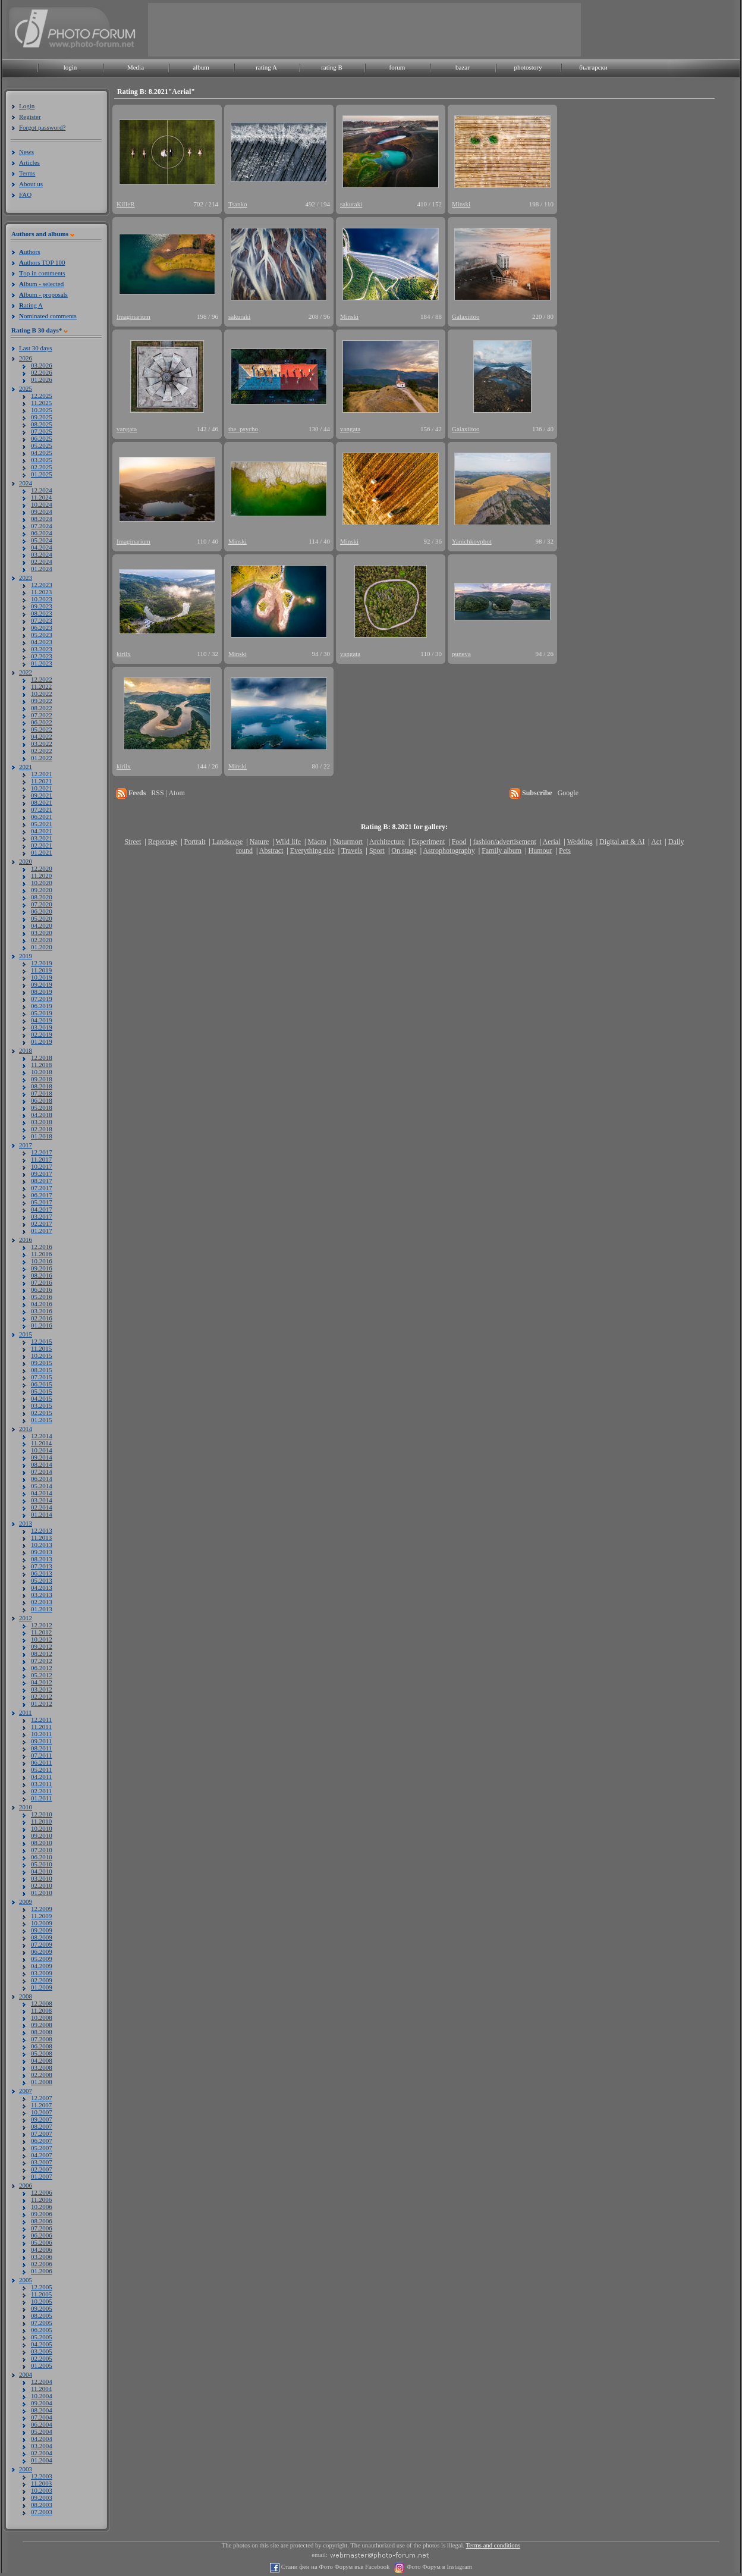  What do you see at coordinates (41, 1121) in the screenshot?
I see `03.2018` at bounding box center [41, 1121].